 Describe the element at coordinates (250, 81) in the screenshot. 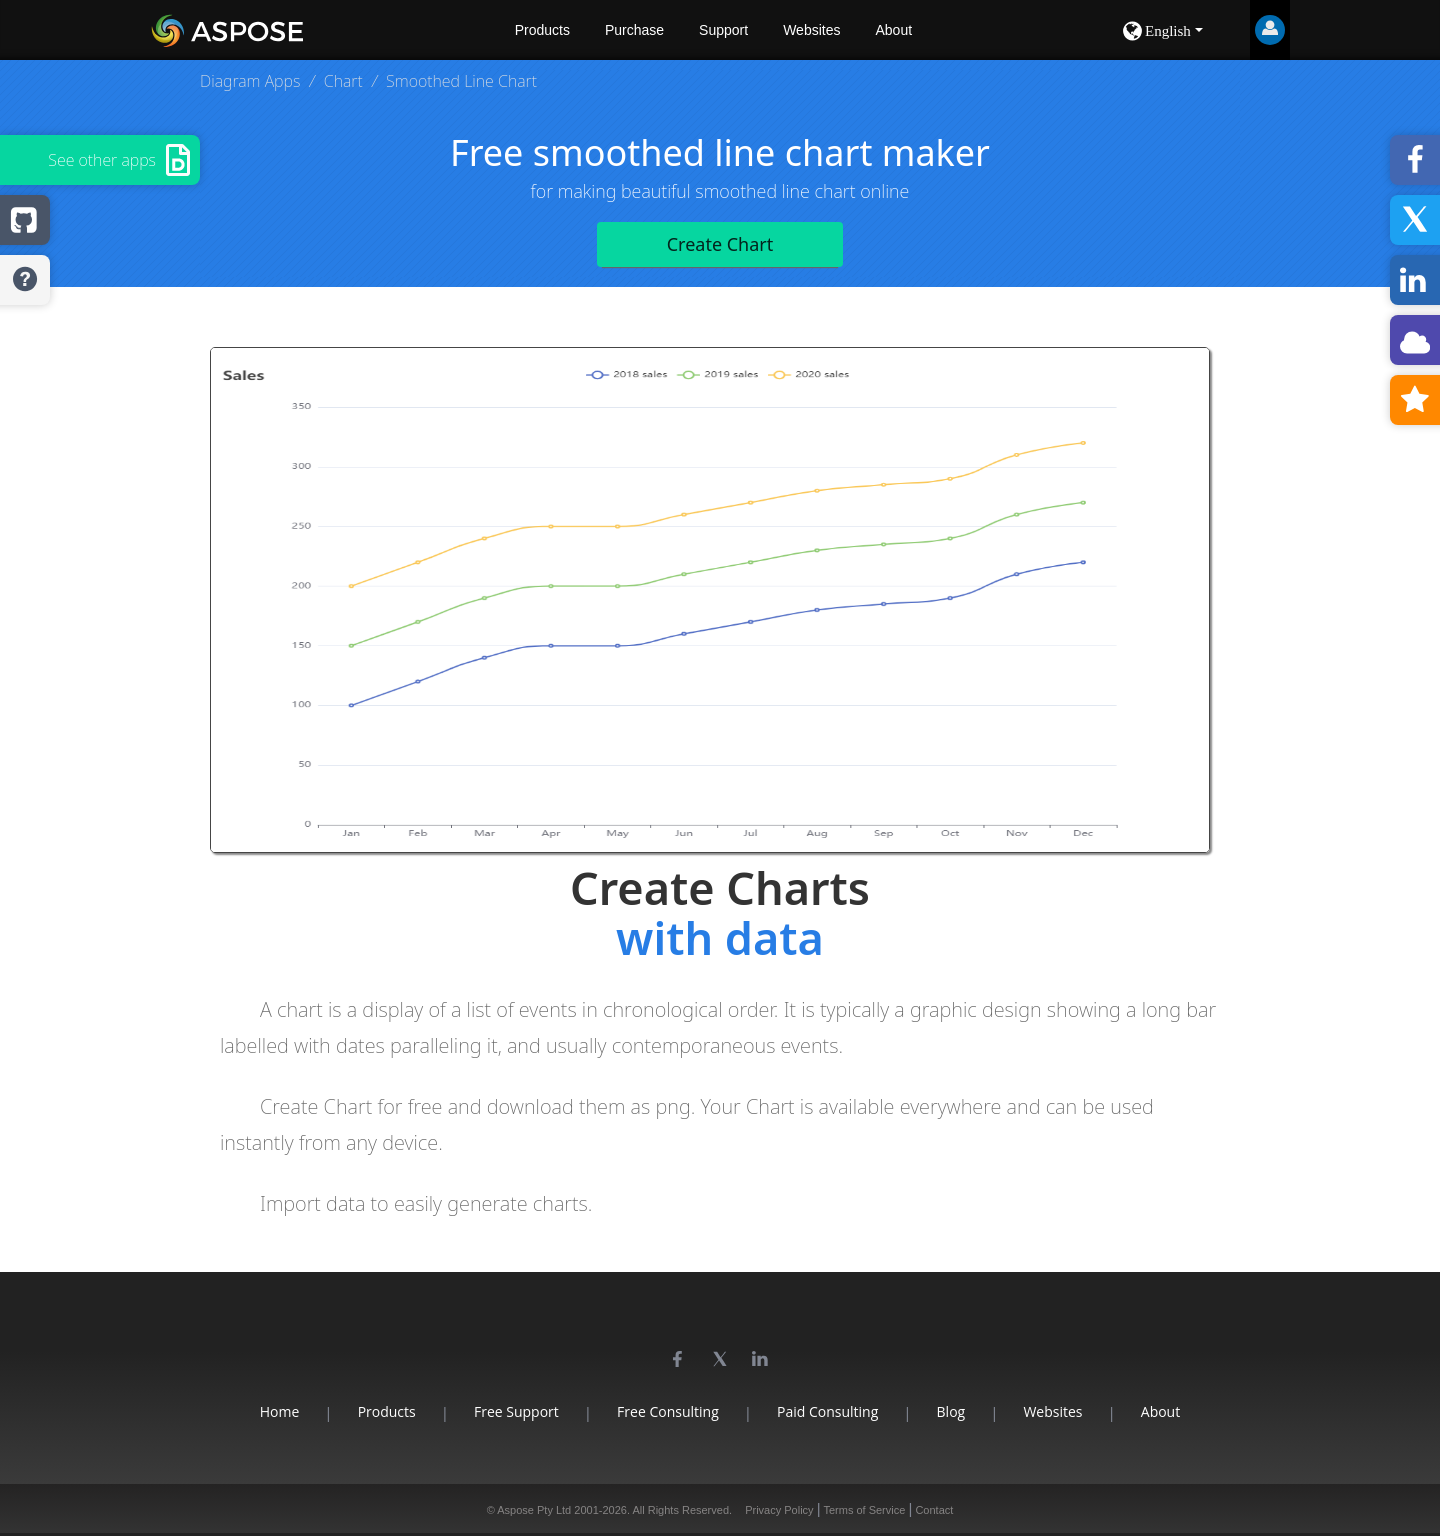

I see `Diagram Apps` at that location.